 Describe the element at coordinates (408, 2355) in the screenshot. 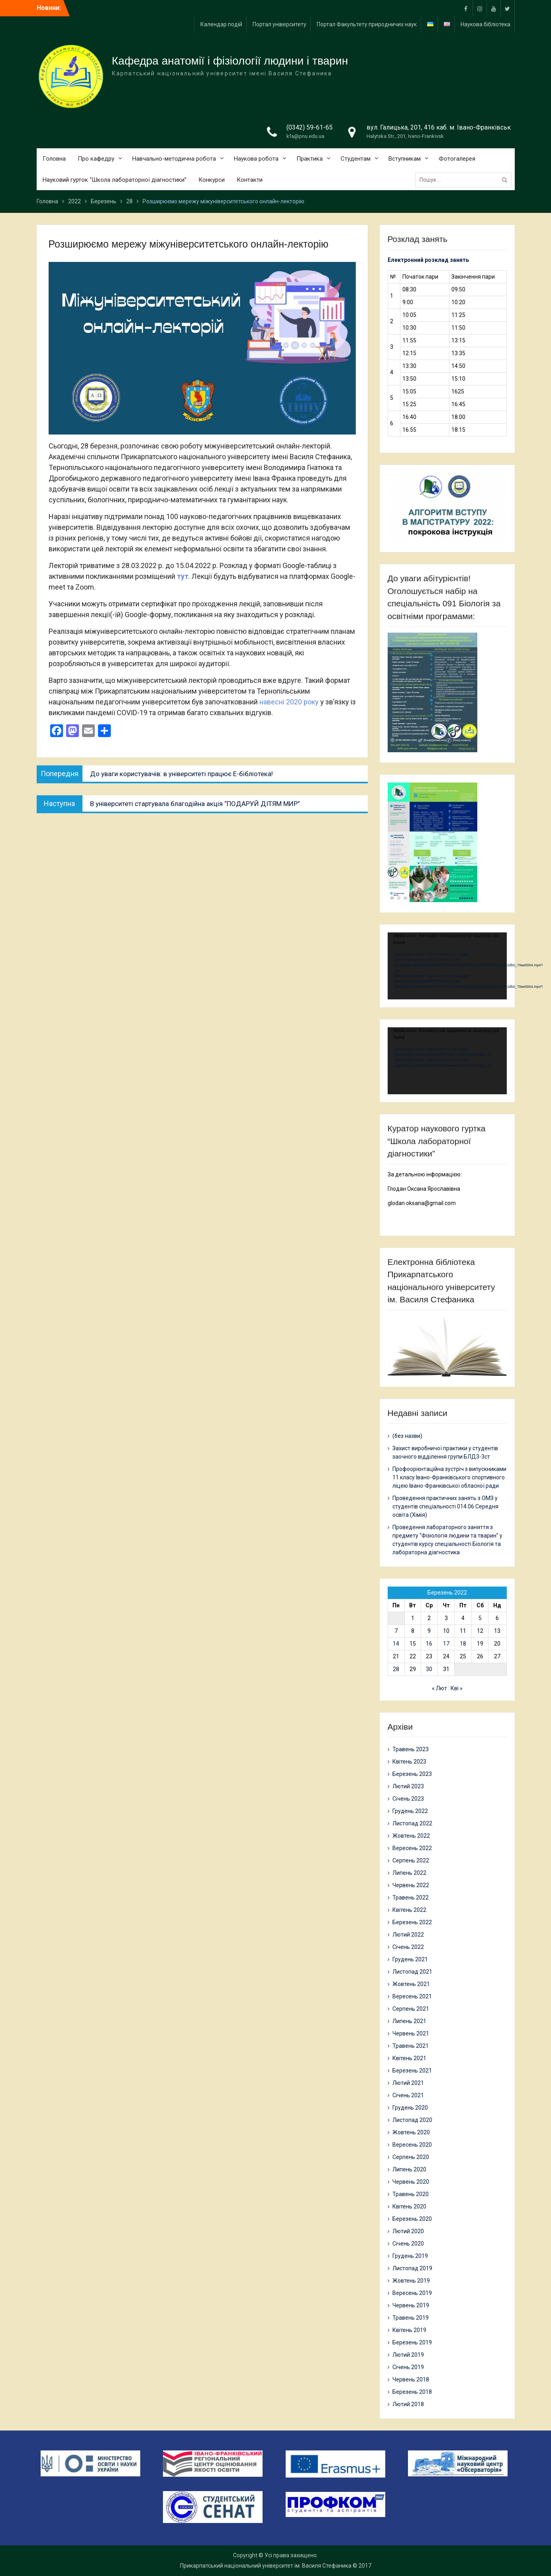

I see `Лютий 2019` at that location.